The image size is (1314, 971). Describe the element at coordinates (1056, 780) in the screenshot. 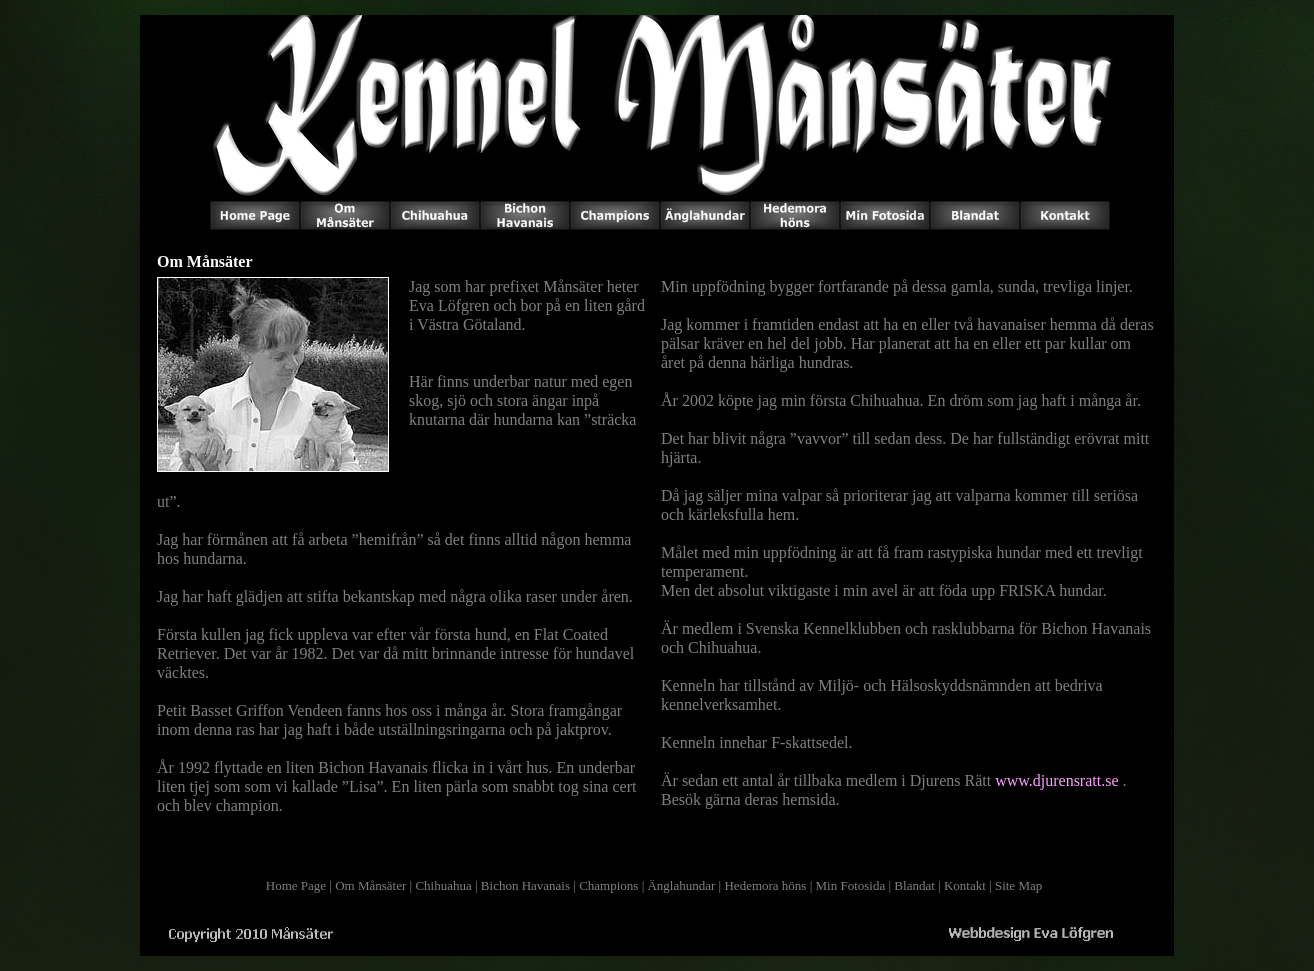

I see `www.djurensratt.se` at that location.